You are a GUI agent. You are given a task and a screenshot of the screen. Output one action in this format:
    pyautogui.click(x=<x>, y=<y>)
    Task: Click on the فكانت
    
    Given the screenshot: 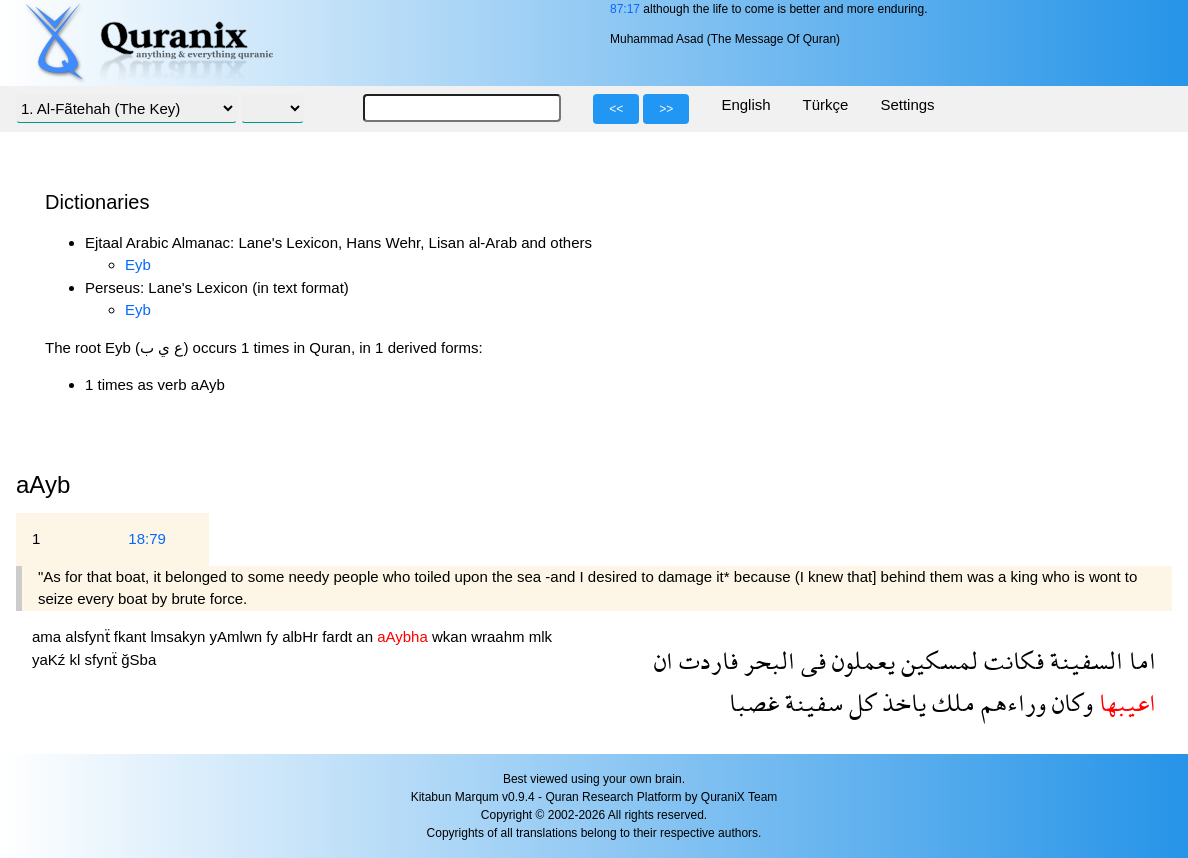 What is the action you would take?
    pyautogui.click(x=1011, y=660)
    